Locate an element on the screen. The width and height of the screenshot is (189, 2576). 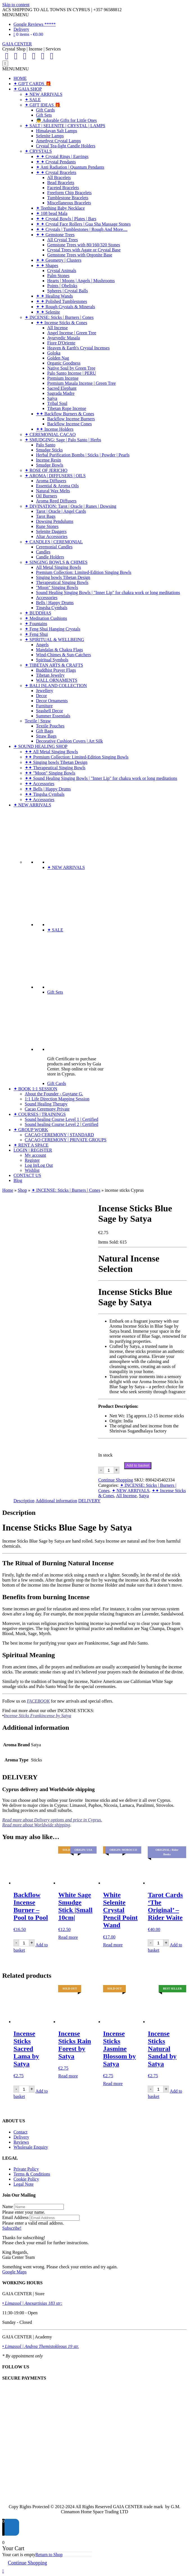
Ayurvedic Masala is located at coordinates (63, 337).